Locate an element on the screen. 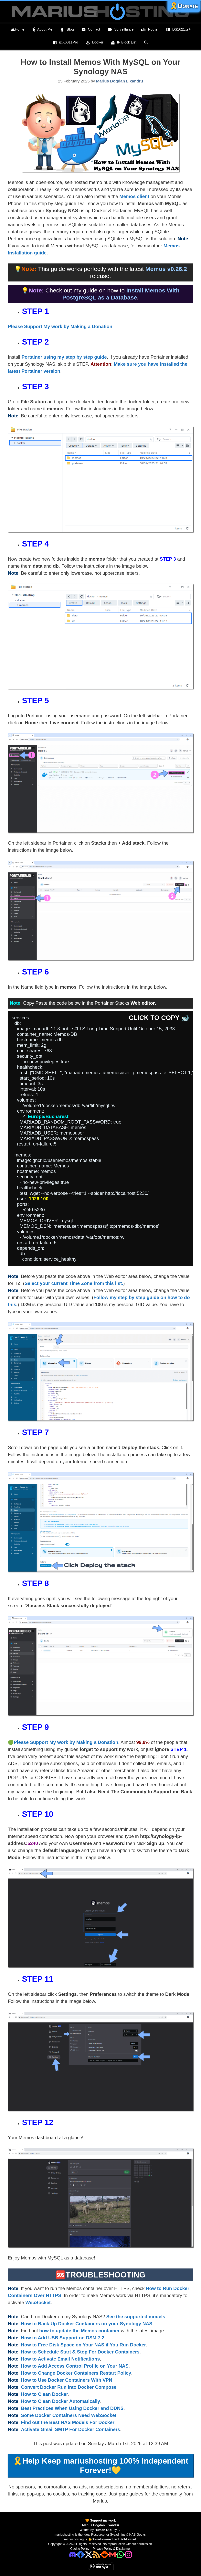 This screenshot has width=201, height=2576. DS1621xs+ is located at coordinates (178, 29).